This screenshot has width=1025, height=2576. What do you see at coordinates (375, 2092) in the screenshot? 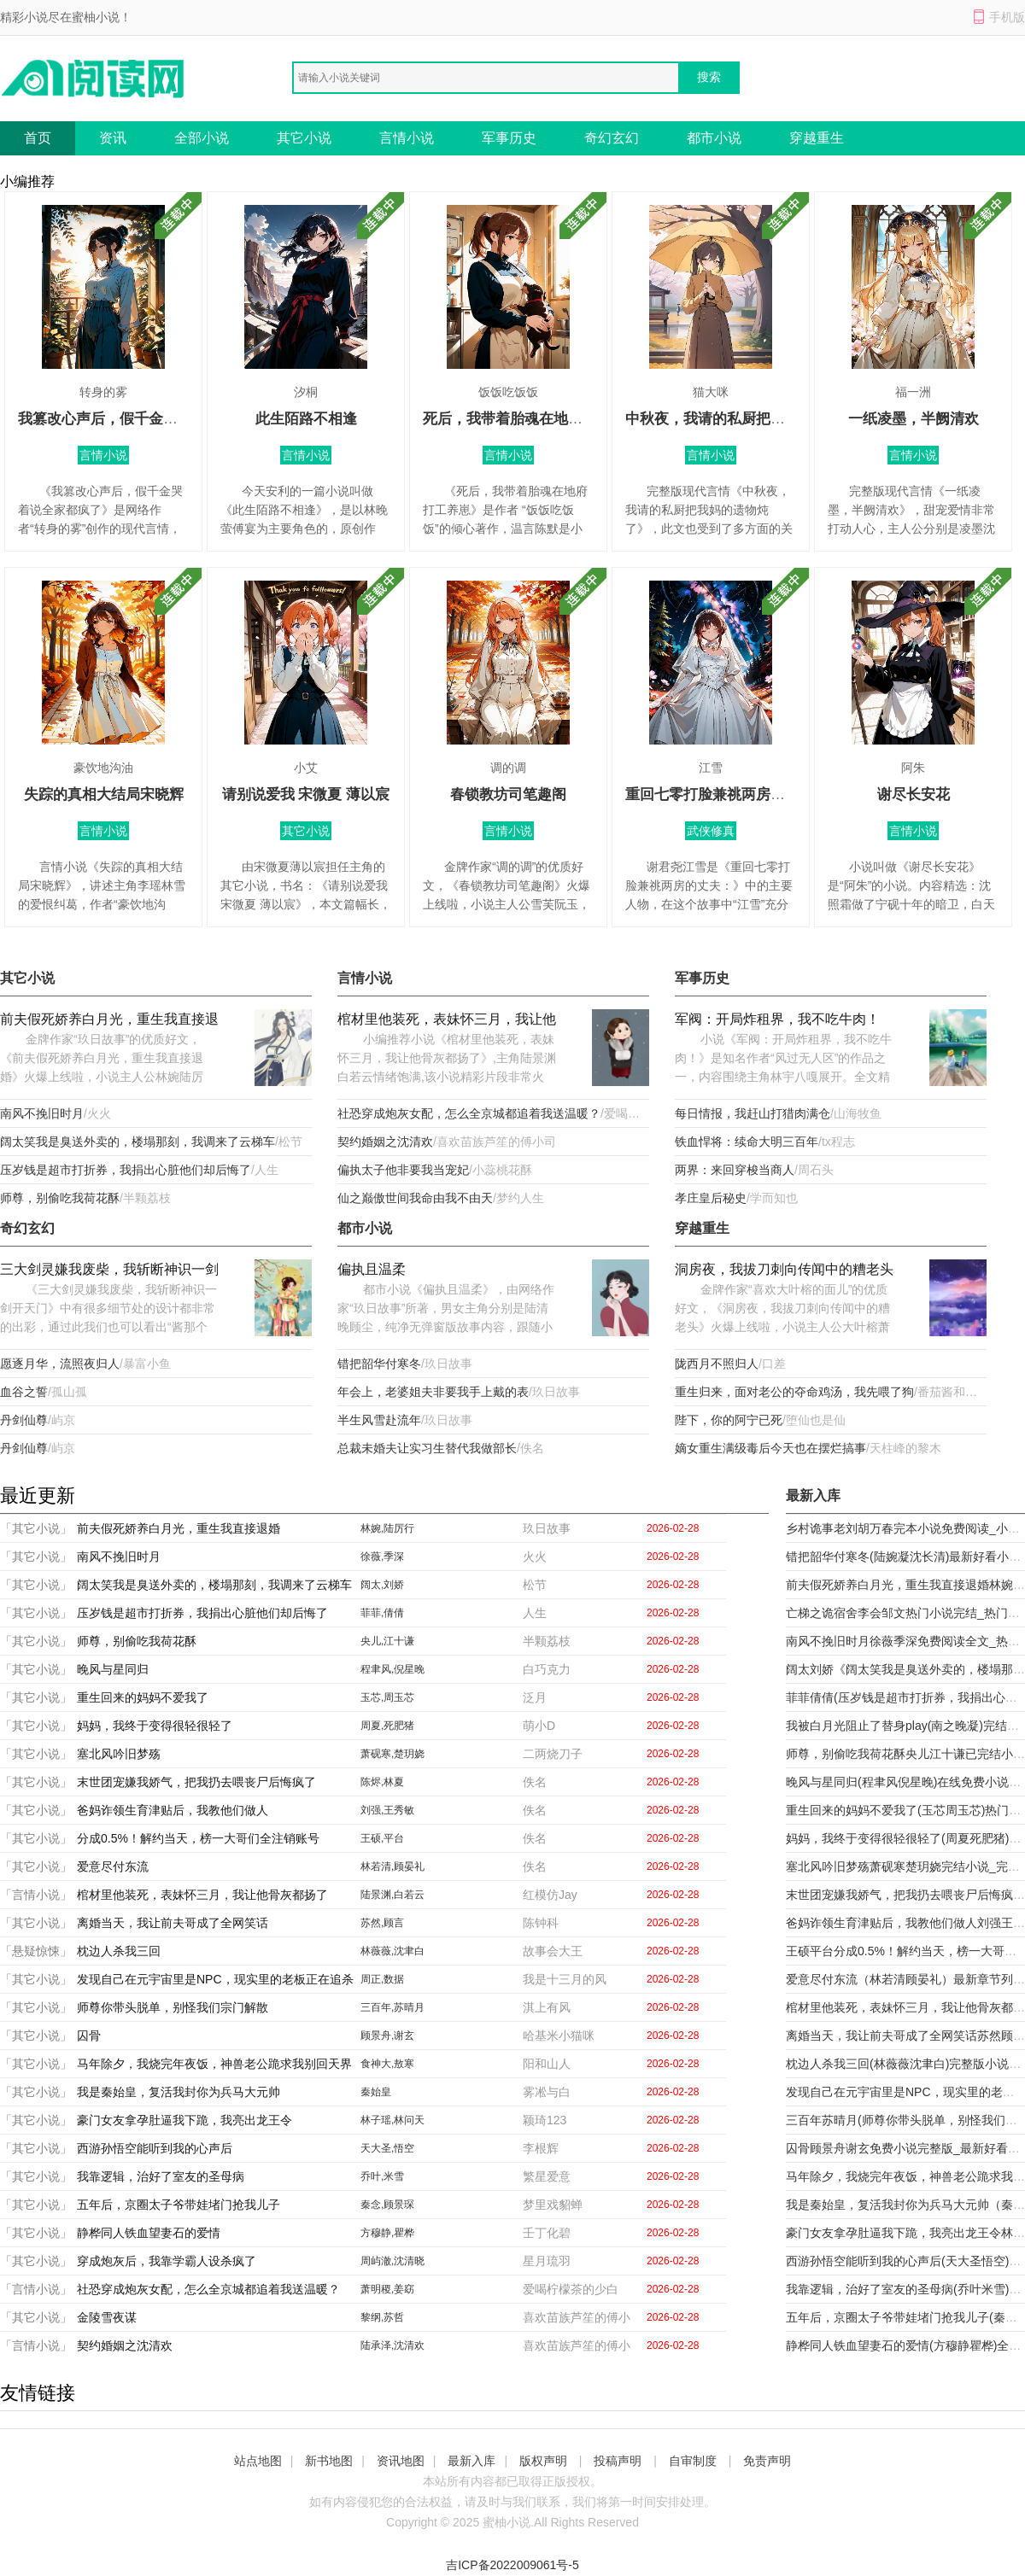
I see `秦始皇` at bounding box center [375, 2092].